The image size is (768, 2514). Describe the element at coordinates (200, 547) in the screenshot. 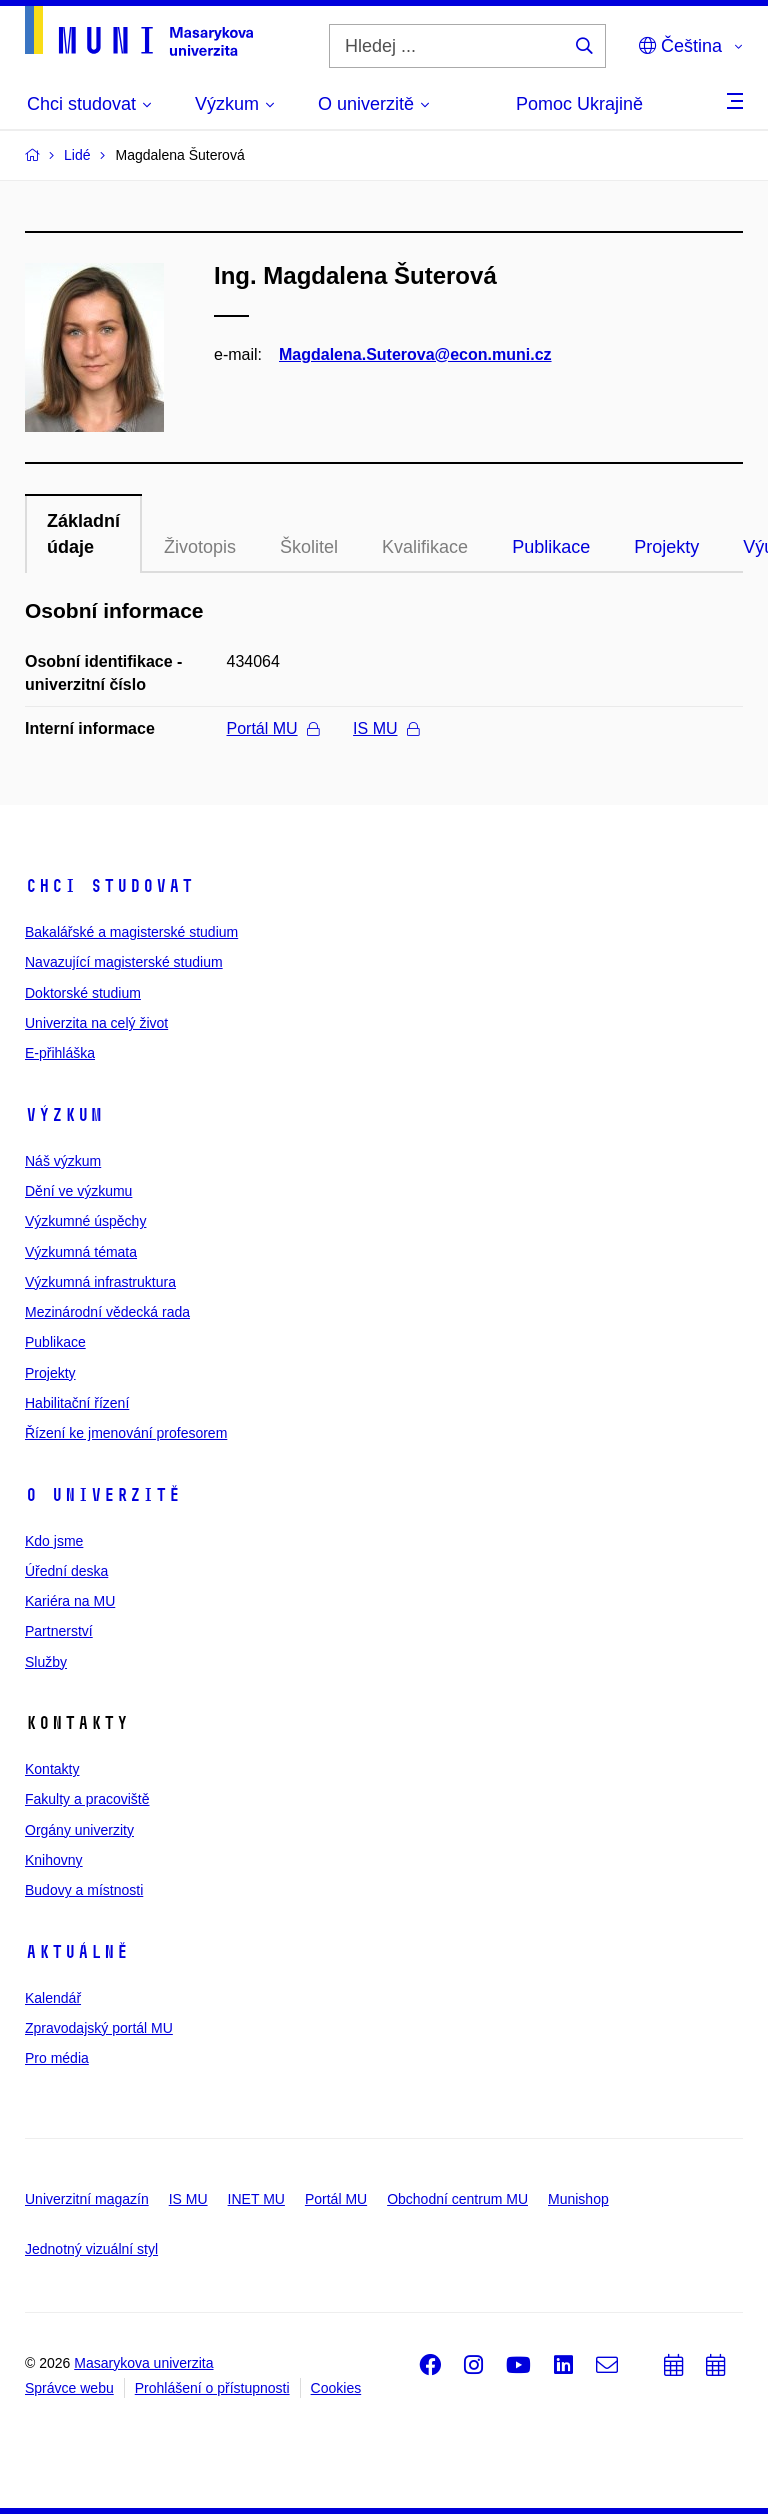

I see `Životopis` at that location.